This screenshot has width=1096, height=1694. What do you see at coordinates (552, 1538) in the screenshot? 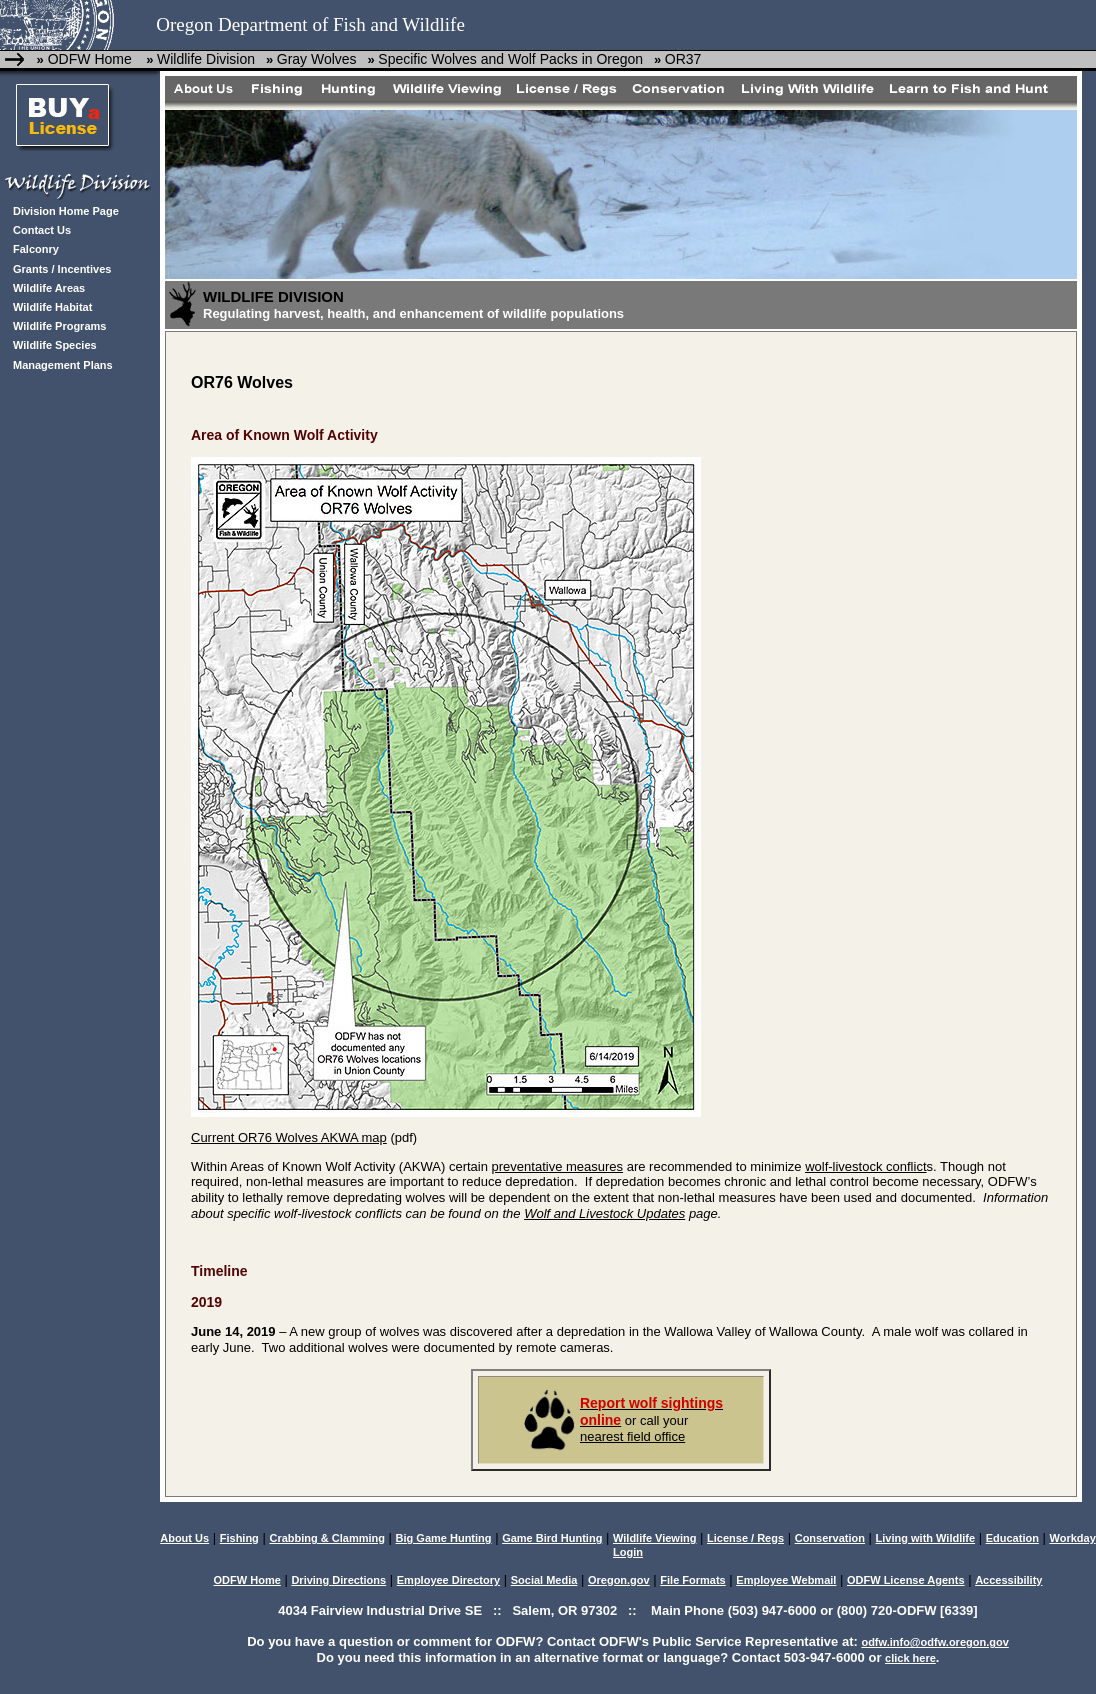
I see `Game Bird Hunting` at bounding box center [552, 1538].